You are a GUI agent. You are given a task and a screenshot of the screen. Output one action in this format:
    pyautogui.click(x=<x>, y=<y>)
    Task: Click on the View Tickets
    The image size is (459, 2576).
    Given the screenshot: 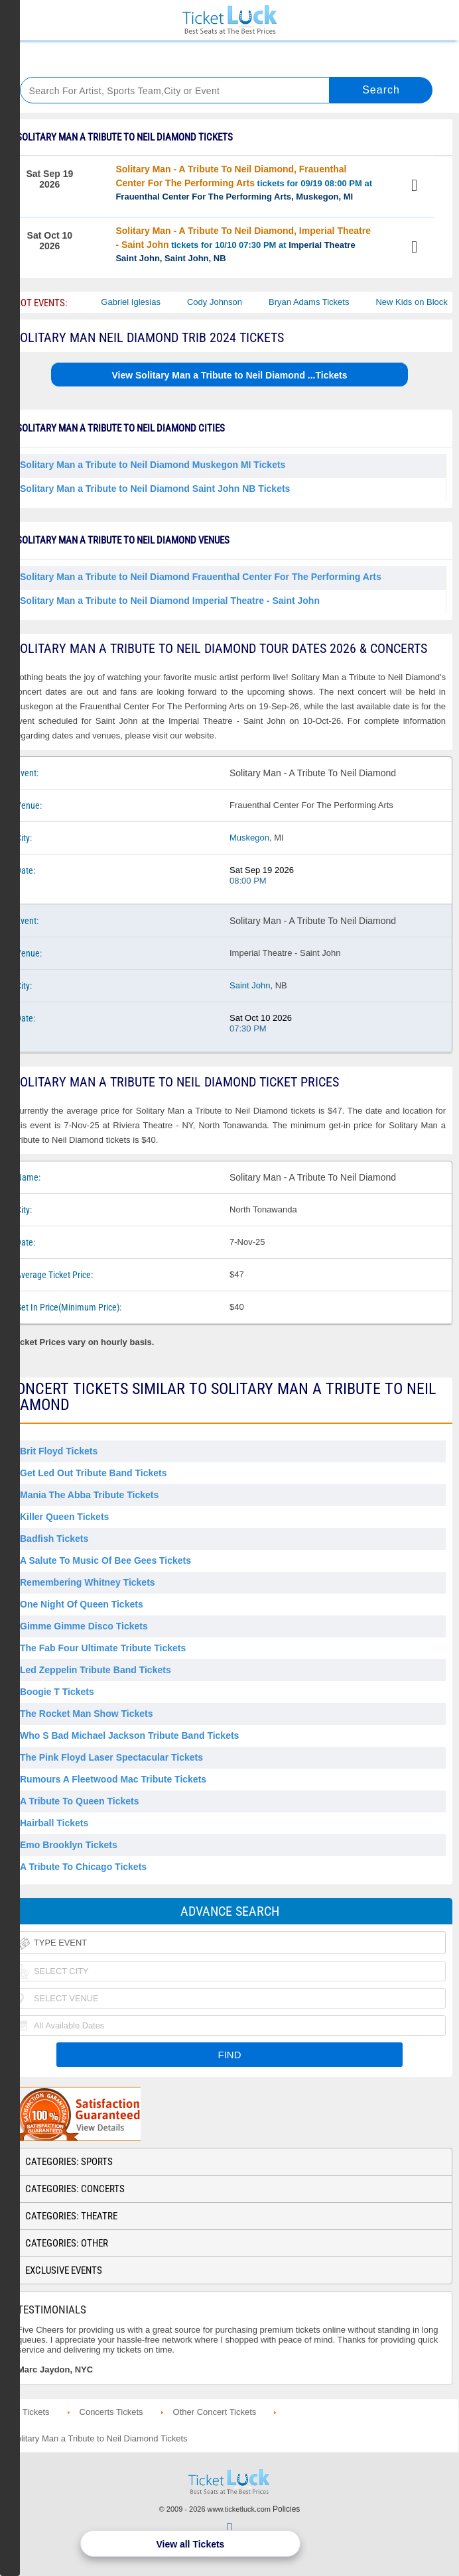 What is the action you would take?
    pyautogui.click(x=417, y=187)
    